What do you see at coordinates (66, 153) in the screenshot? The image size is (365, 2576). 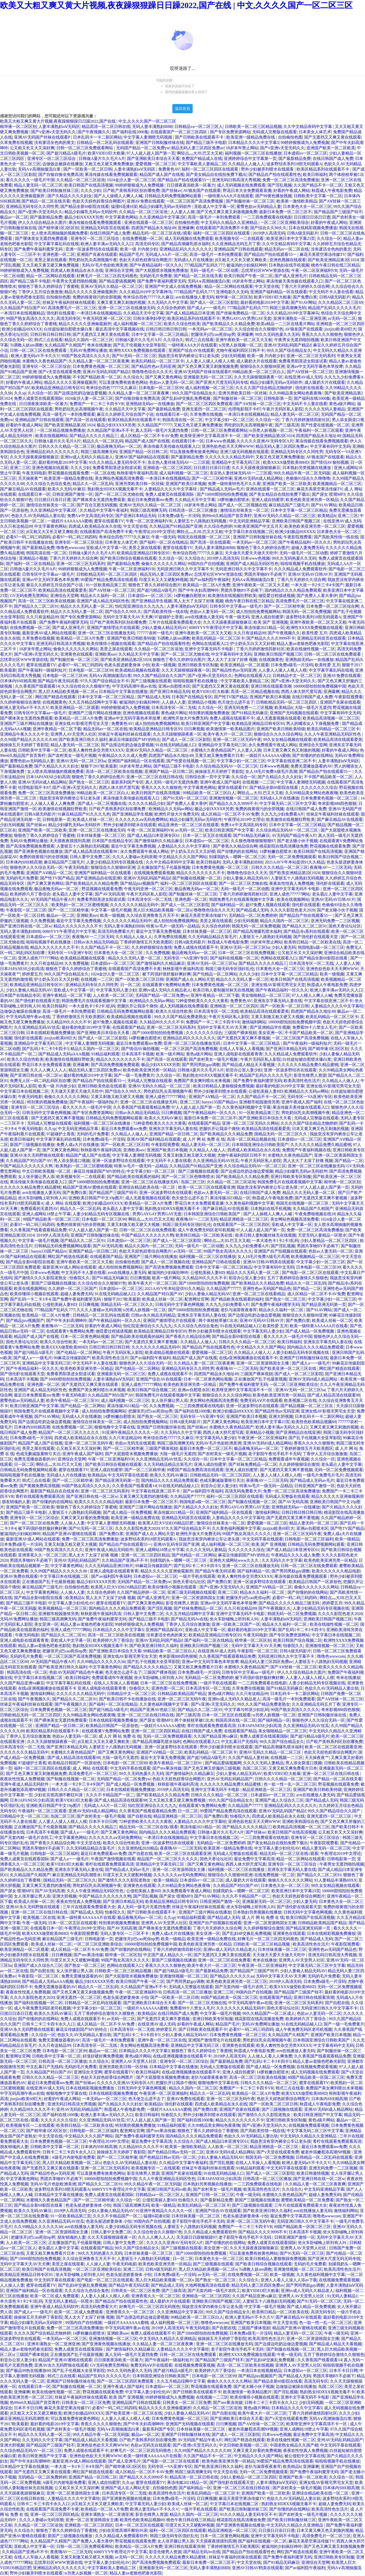 I see `国产超污精品A级毛片` at bounding box center [66, 153].